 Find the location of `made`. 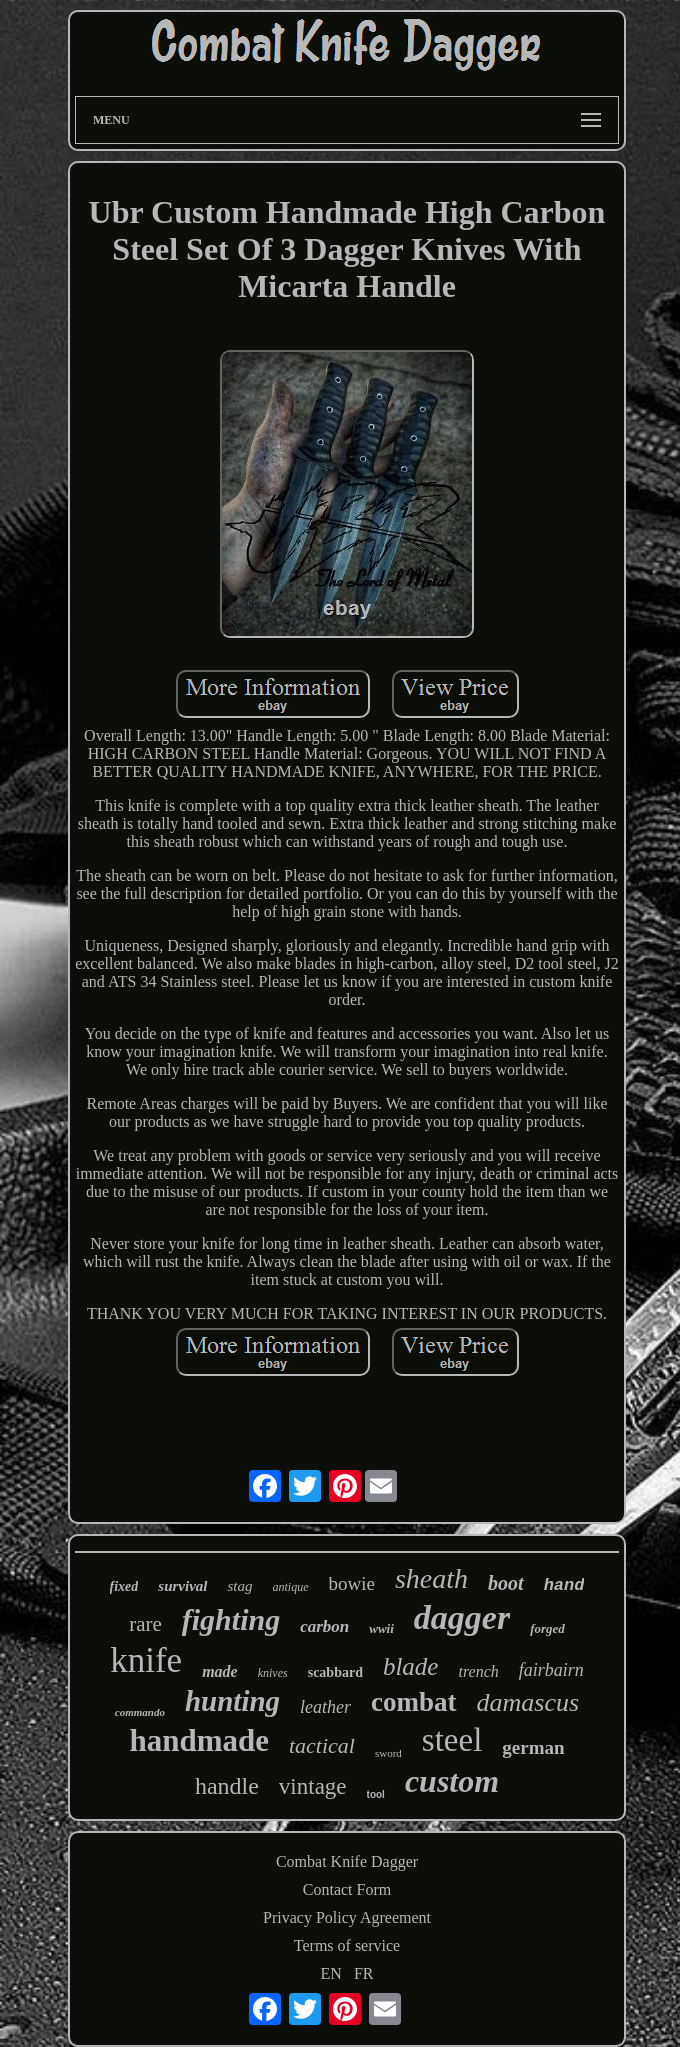

made is located at coordinates (220, 1671).